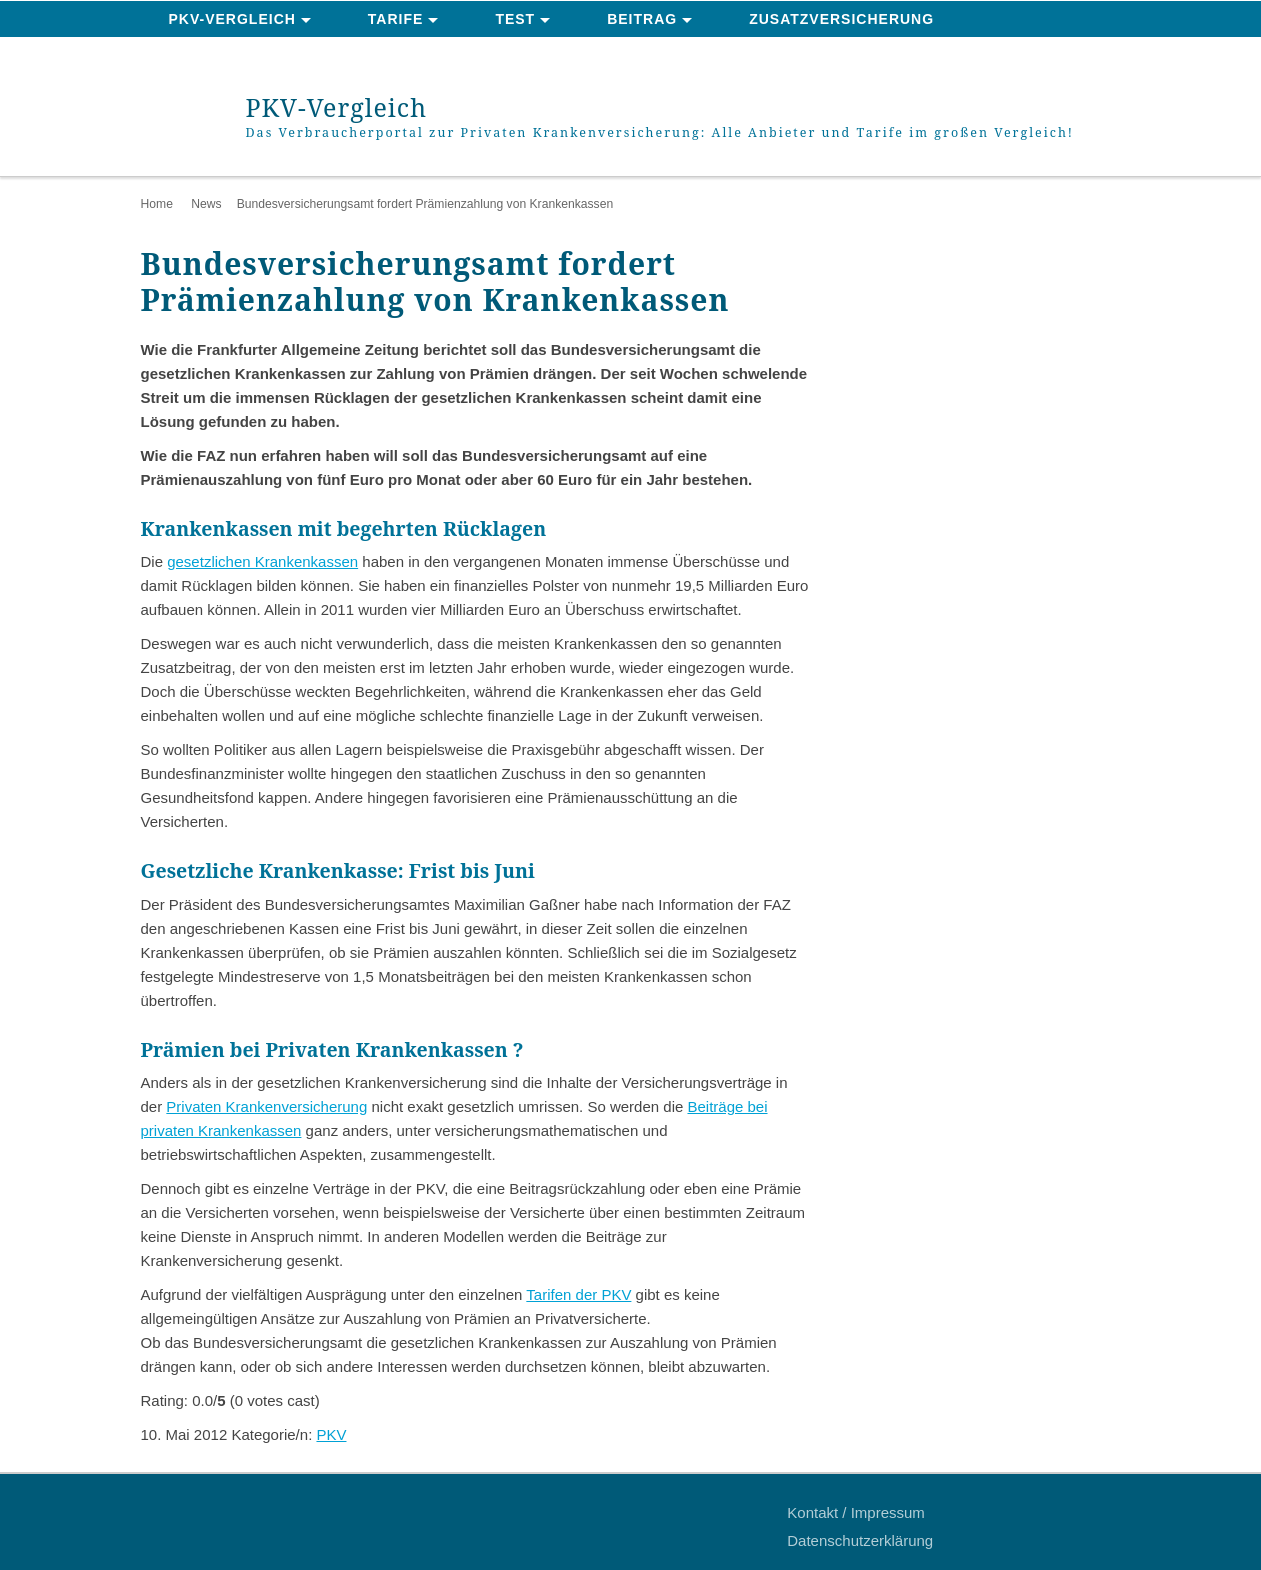  Describe the element at coordinates (232, 19) in the screenshot. I see `PKV-Vergleich` at that location.